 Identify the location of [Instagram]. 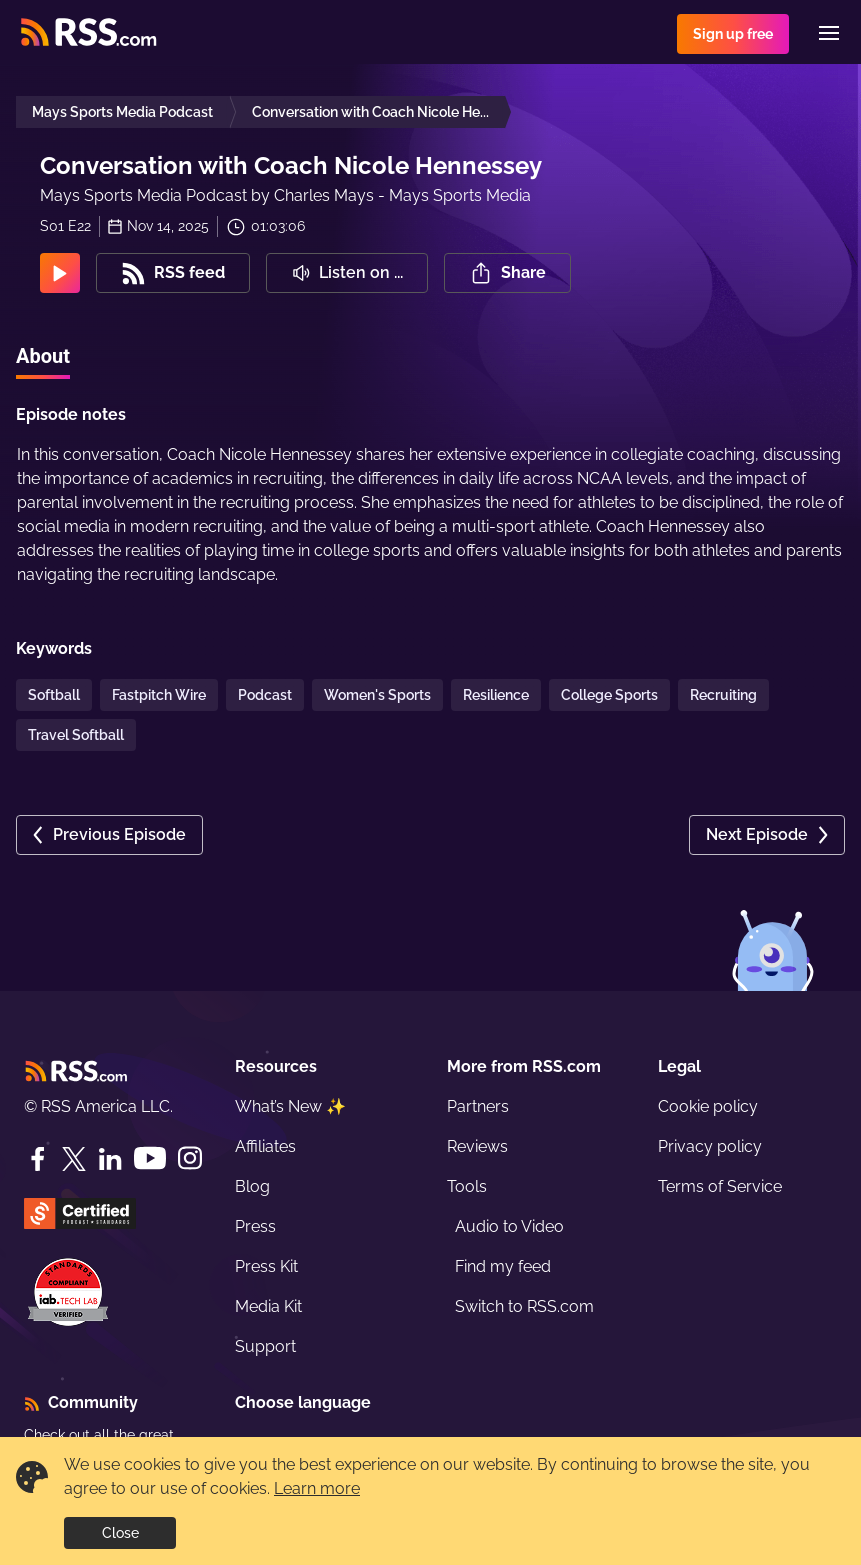
(190, 1158).